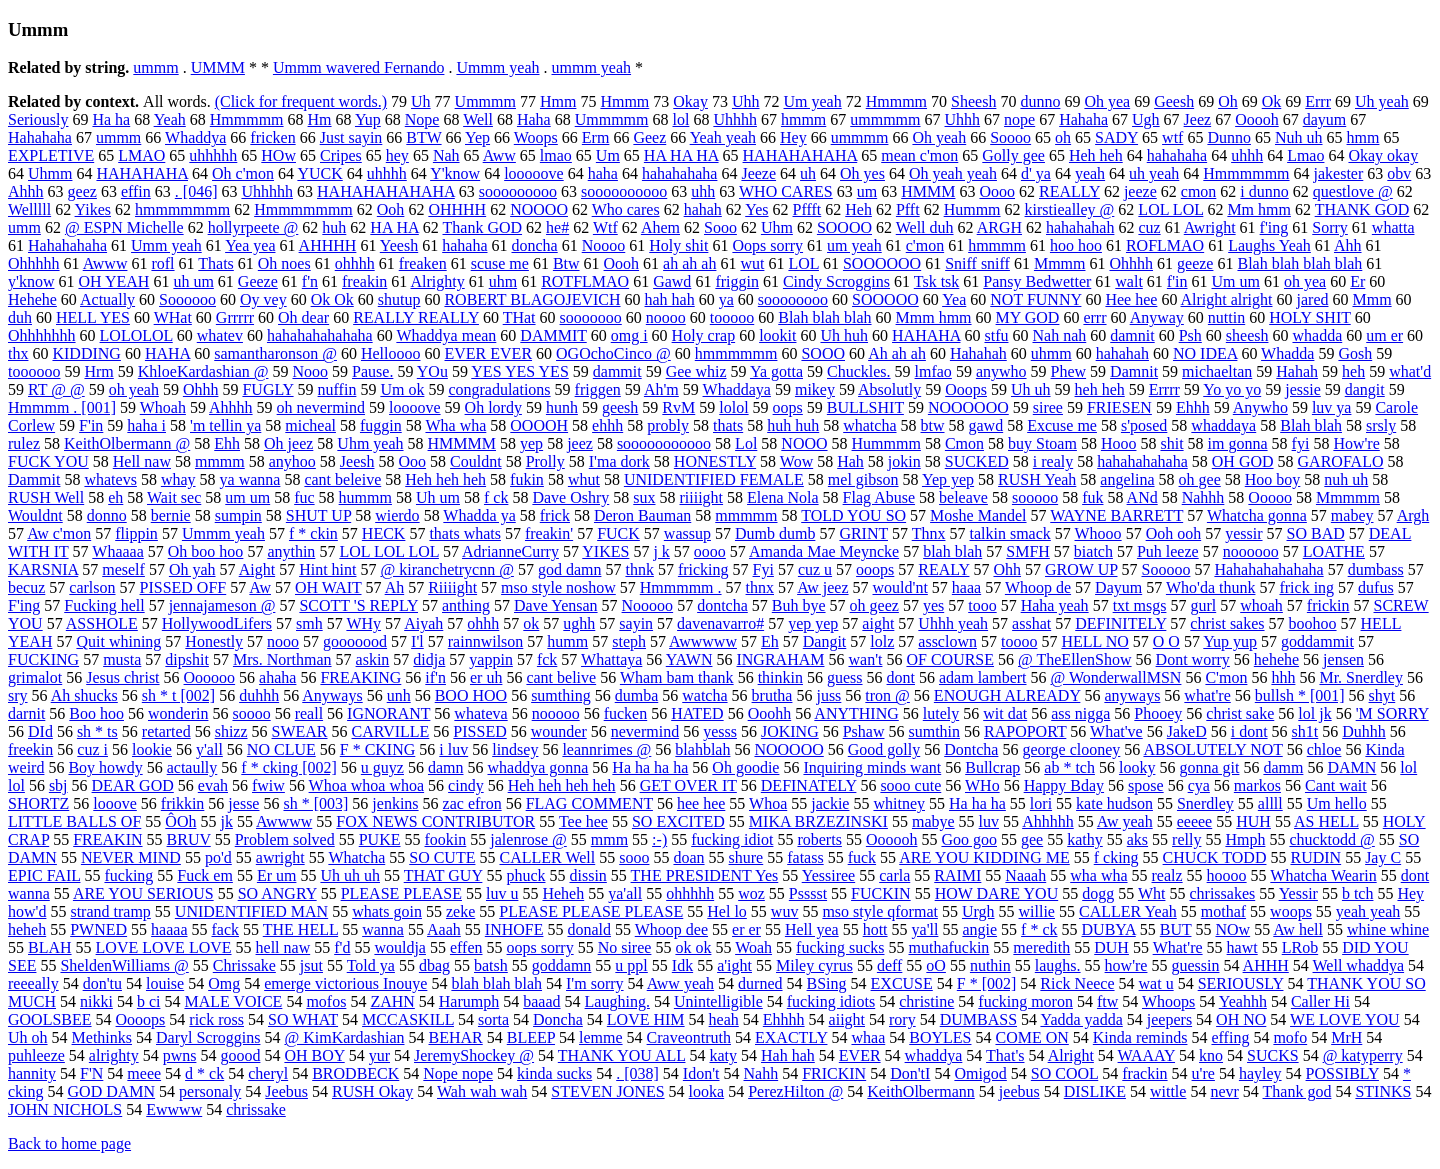 This screenshot has width=1440, height=1169. I want to click on Yup, so click(368, 119).